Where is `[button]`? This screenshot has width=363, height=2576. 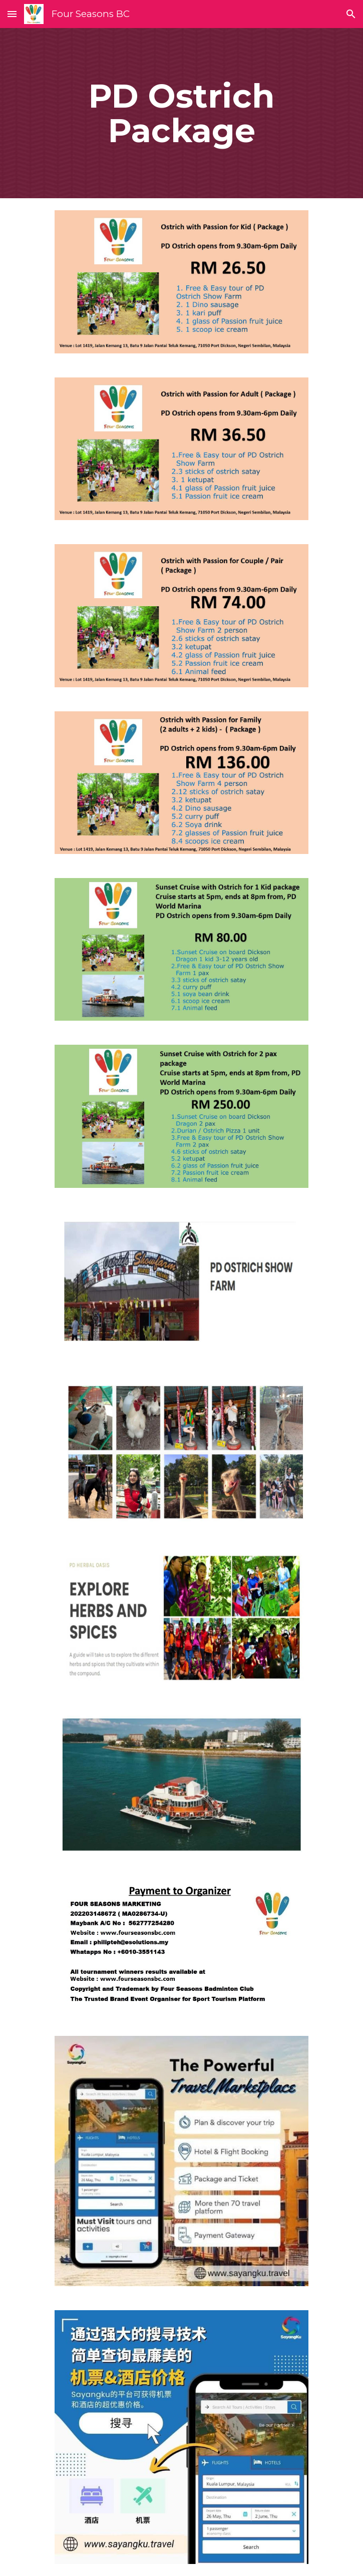 [button] is located at coordinates (12, 14).